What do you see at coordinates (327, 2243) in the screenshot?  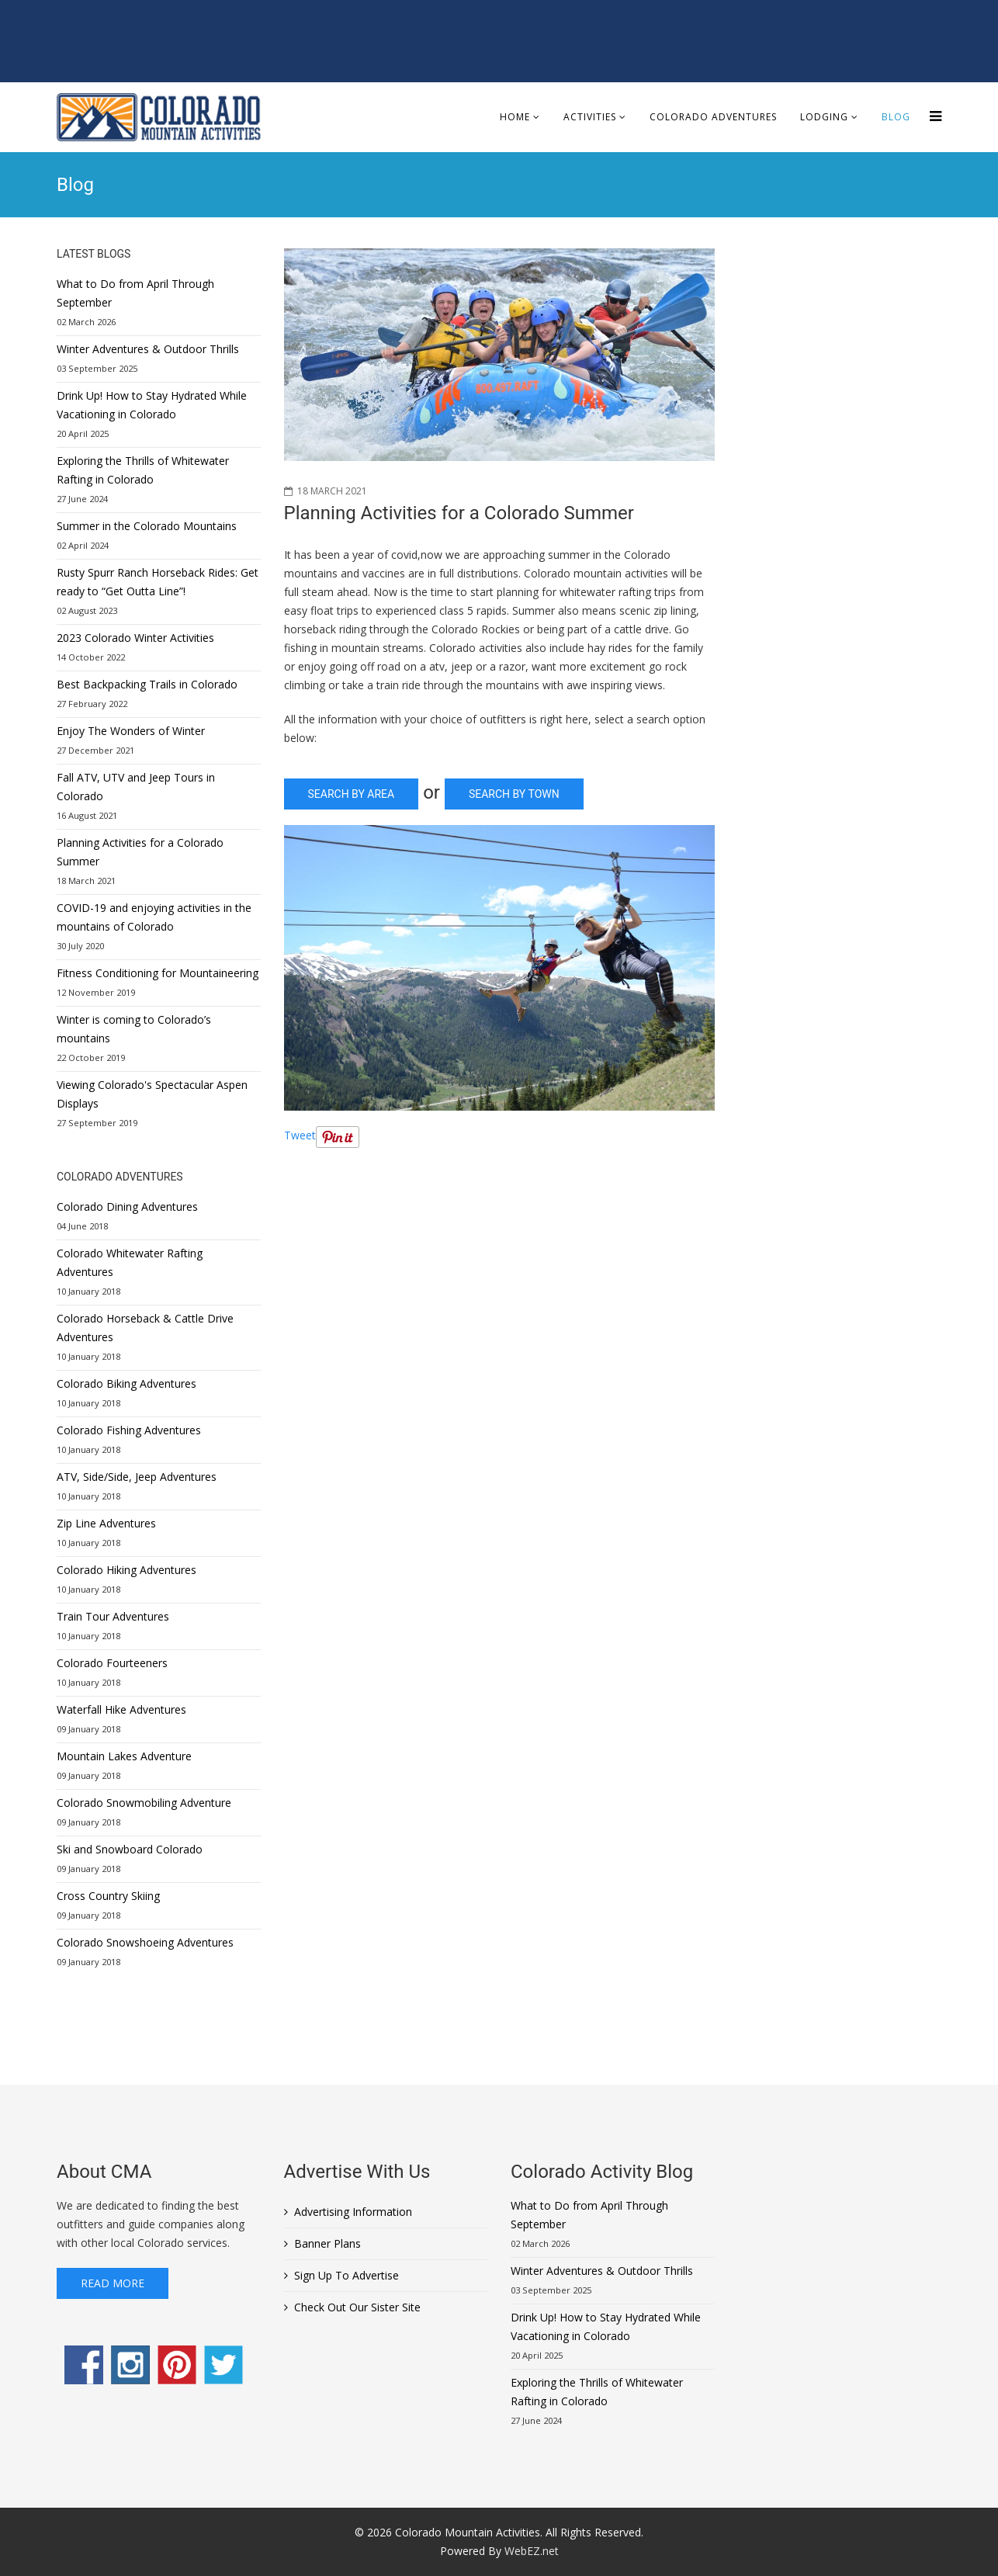 I see `Banner Plans` at bounding box center [327, 2243].